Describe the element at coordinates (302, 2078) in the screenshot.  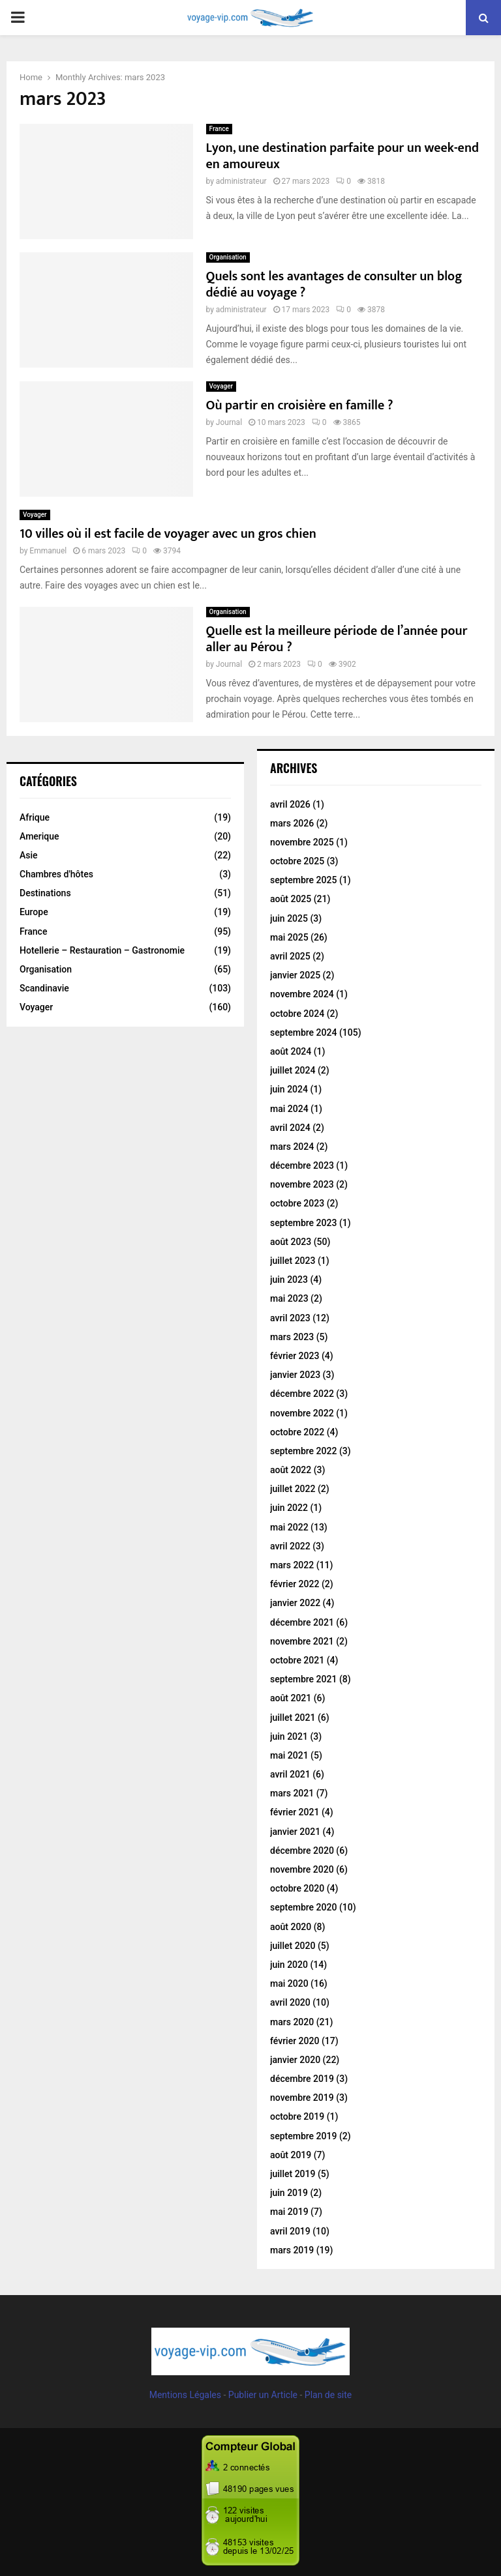
I see `décembre 2019` at that location.